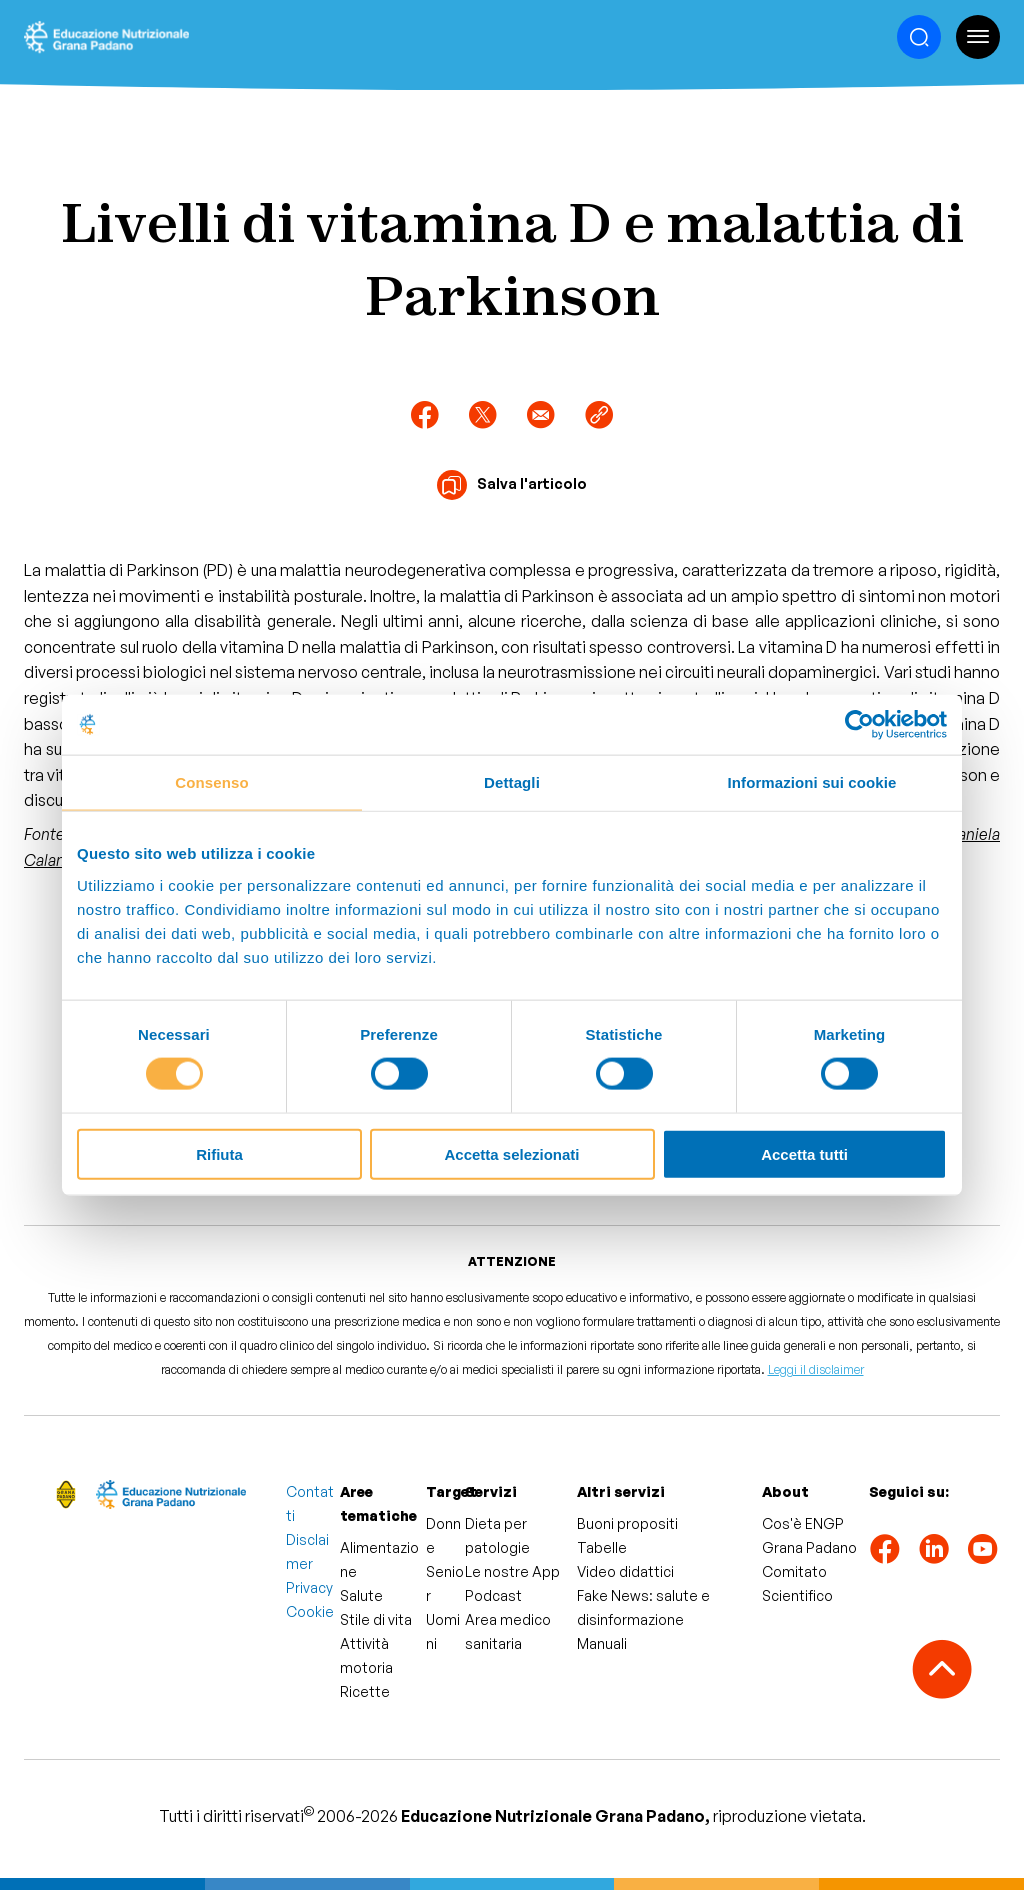 The image size is (1024, 1890). I want to click on Grana Padano, so click(809, 1547).